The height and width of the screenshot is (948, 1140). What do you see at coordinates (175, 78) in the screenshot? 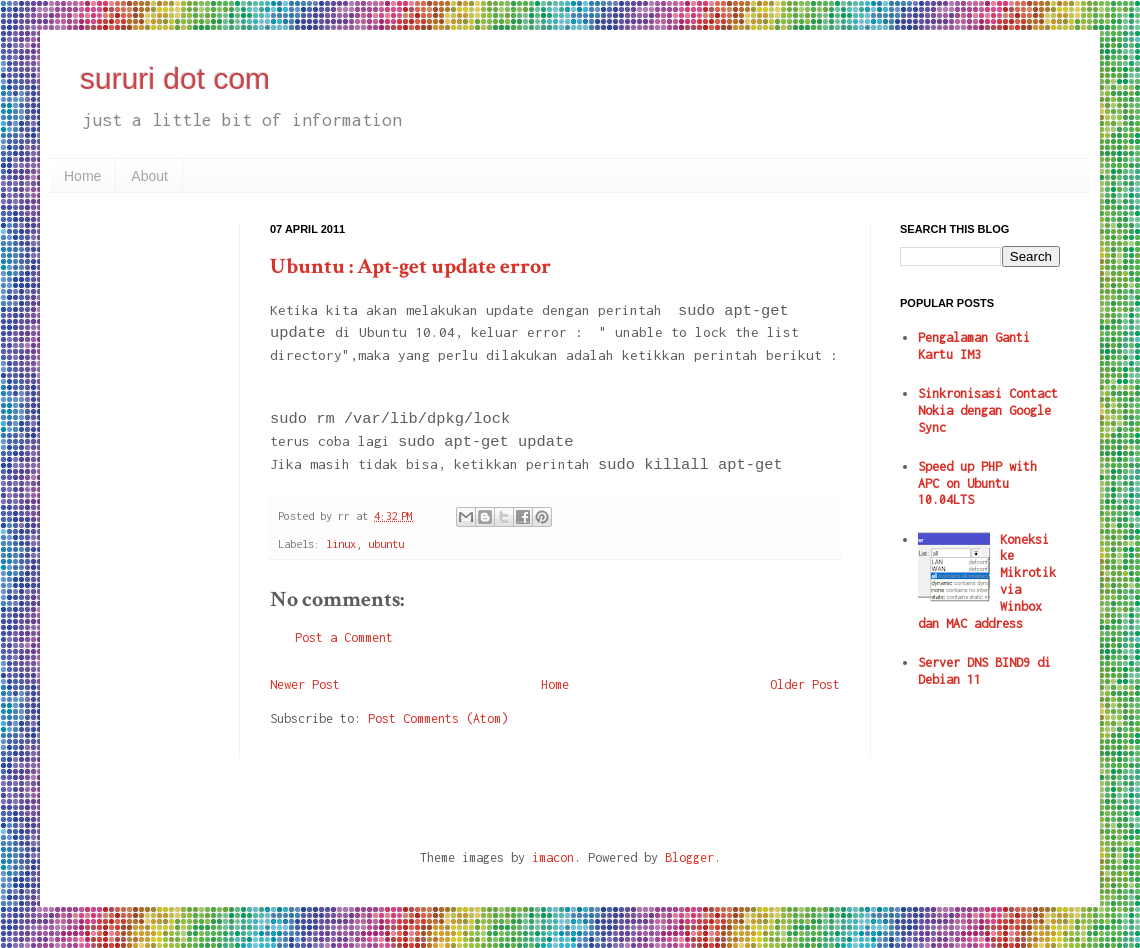
I see `sururi dot com` at bounding box center [175, 78].